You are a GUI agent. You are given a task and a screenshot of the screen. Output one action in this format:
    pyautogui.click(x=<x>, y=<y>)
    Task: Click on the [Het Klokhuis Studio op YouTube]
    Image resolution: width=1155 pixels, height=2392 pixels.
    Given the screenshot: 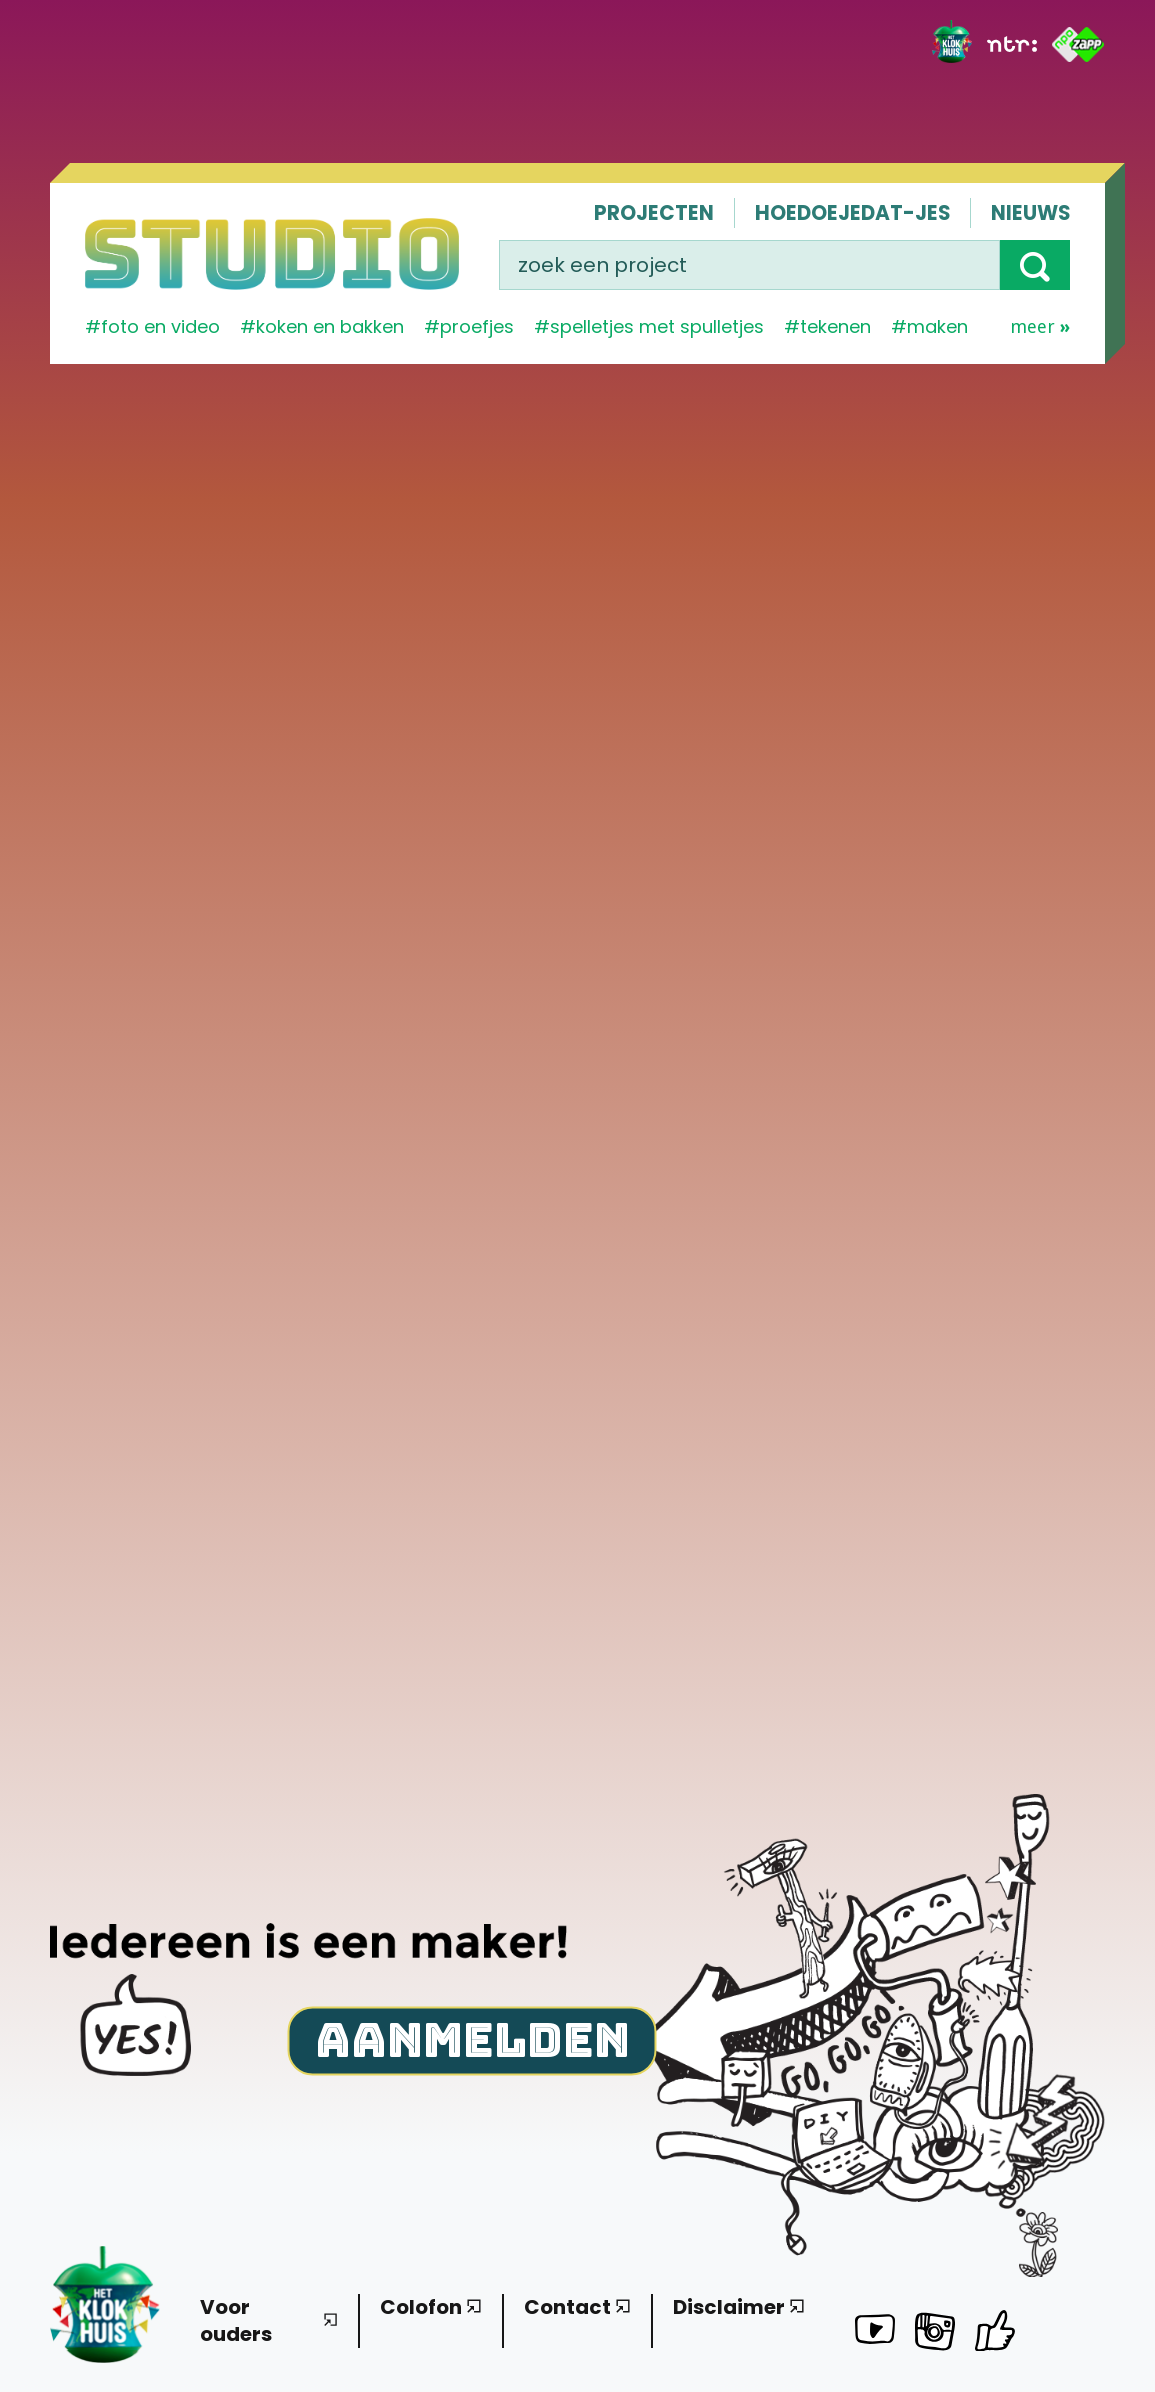 What is the action you would take?
    pyautogui.click(x=875, y=2332)
    